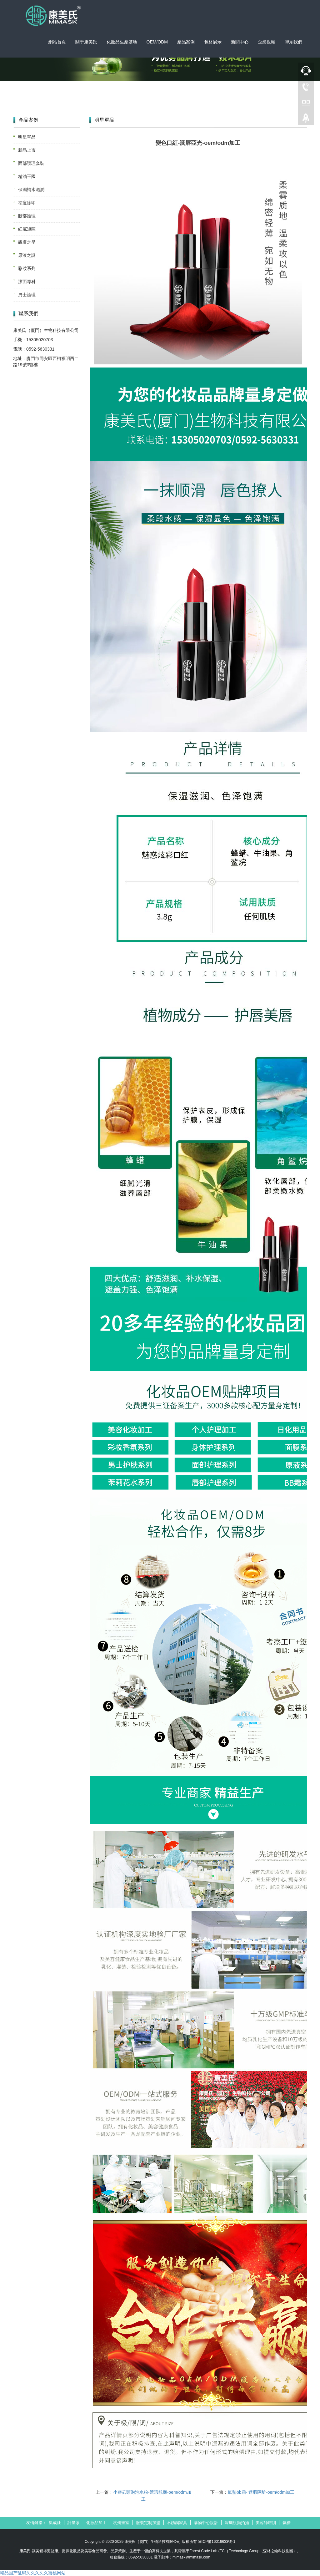  What do you see at coordinates (27, 255) in the screenshot?
I see `原液之謎` at bounding box center [27, 255].